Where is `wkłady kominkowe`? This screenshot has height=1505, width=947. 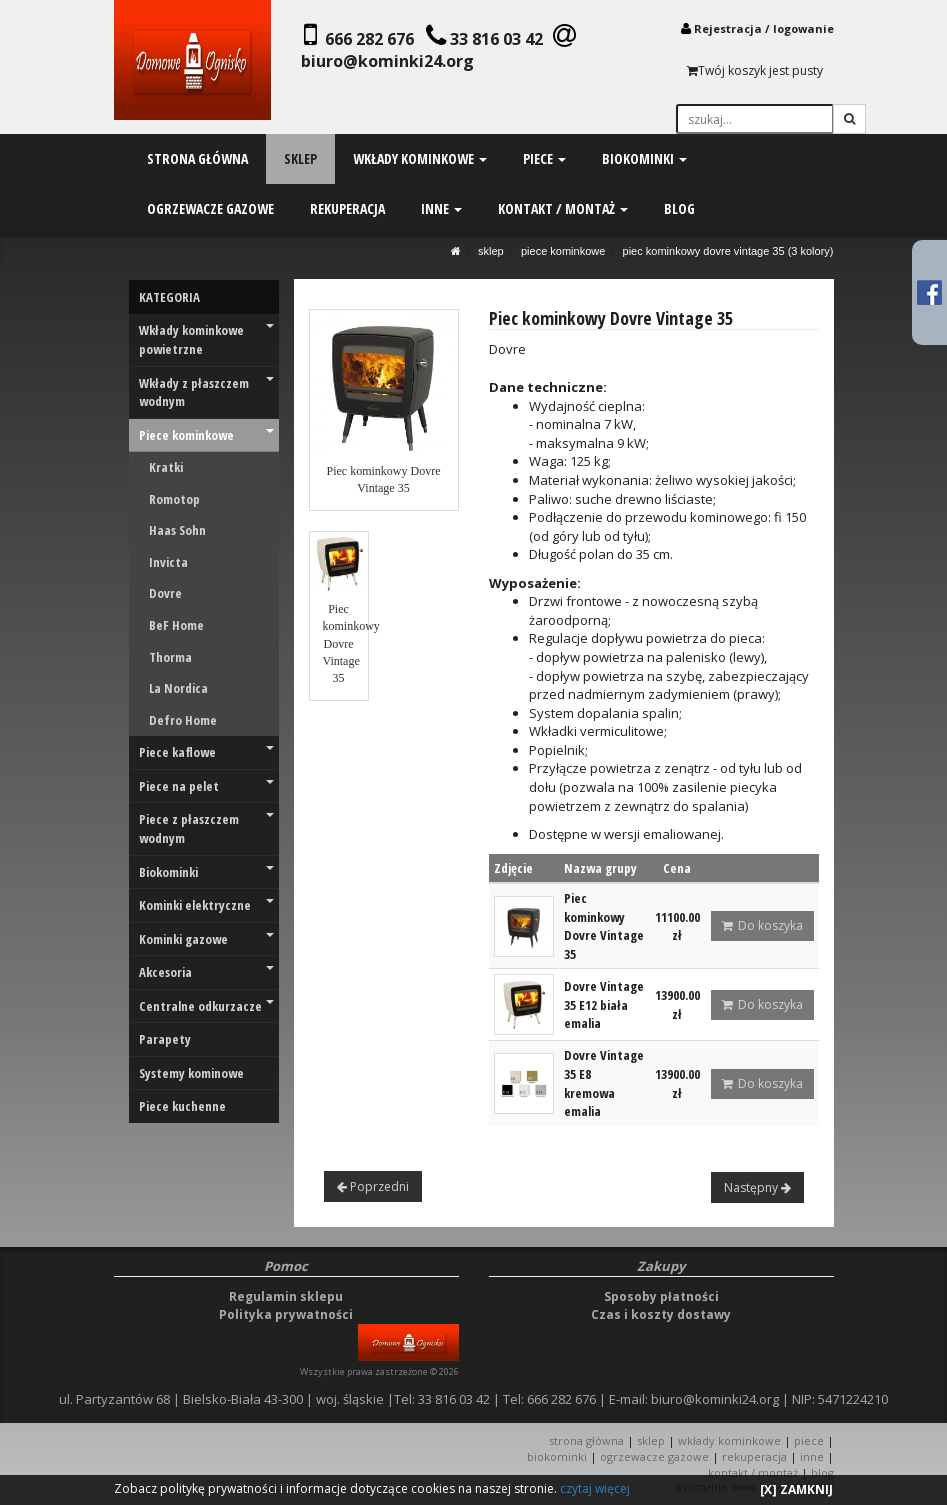
wkłady kominkowe is located at coordinates (419, 158).